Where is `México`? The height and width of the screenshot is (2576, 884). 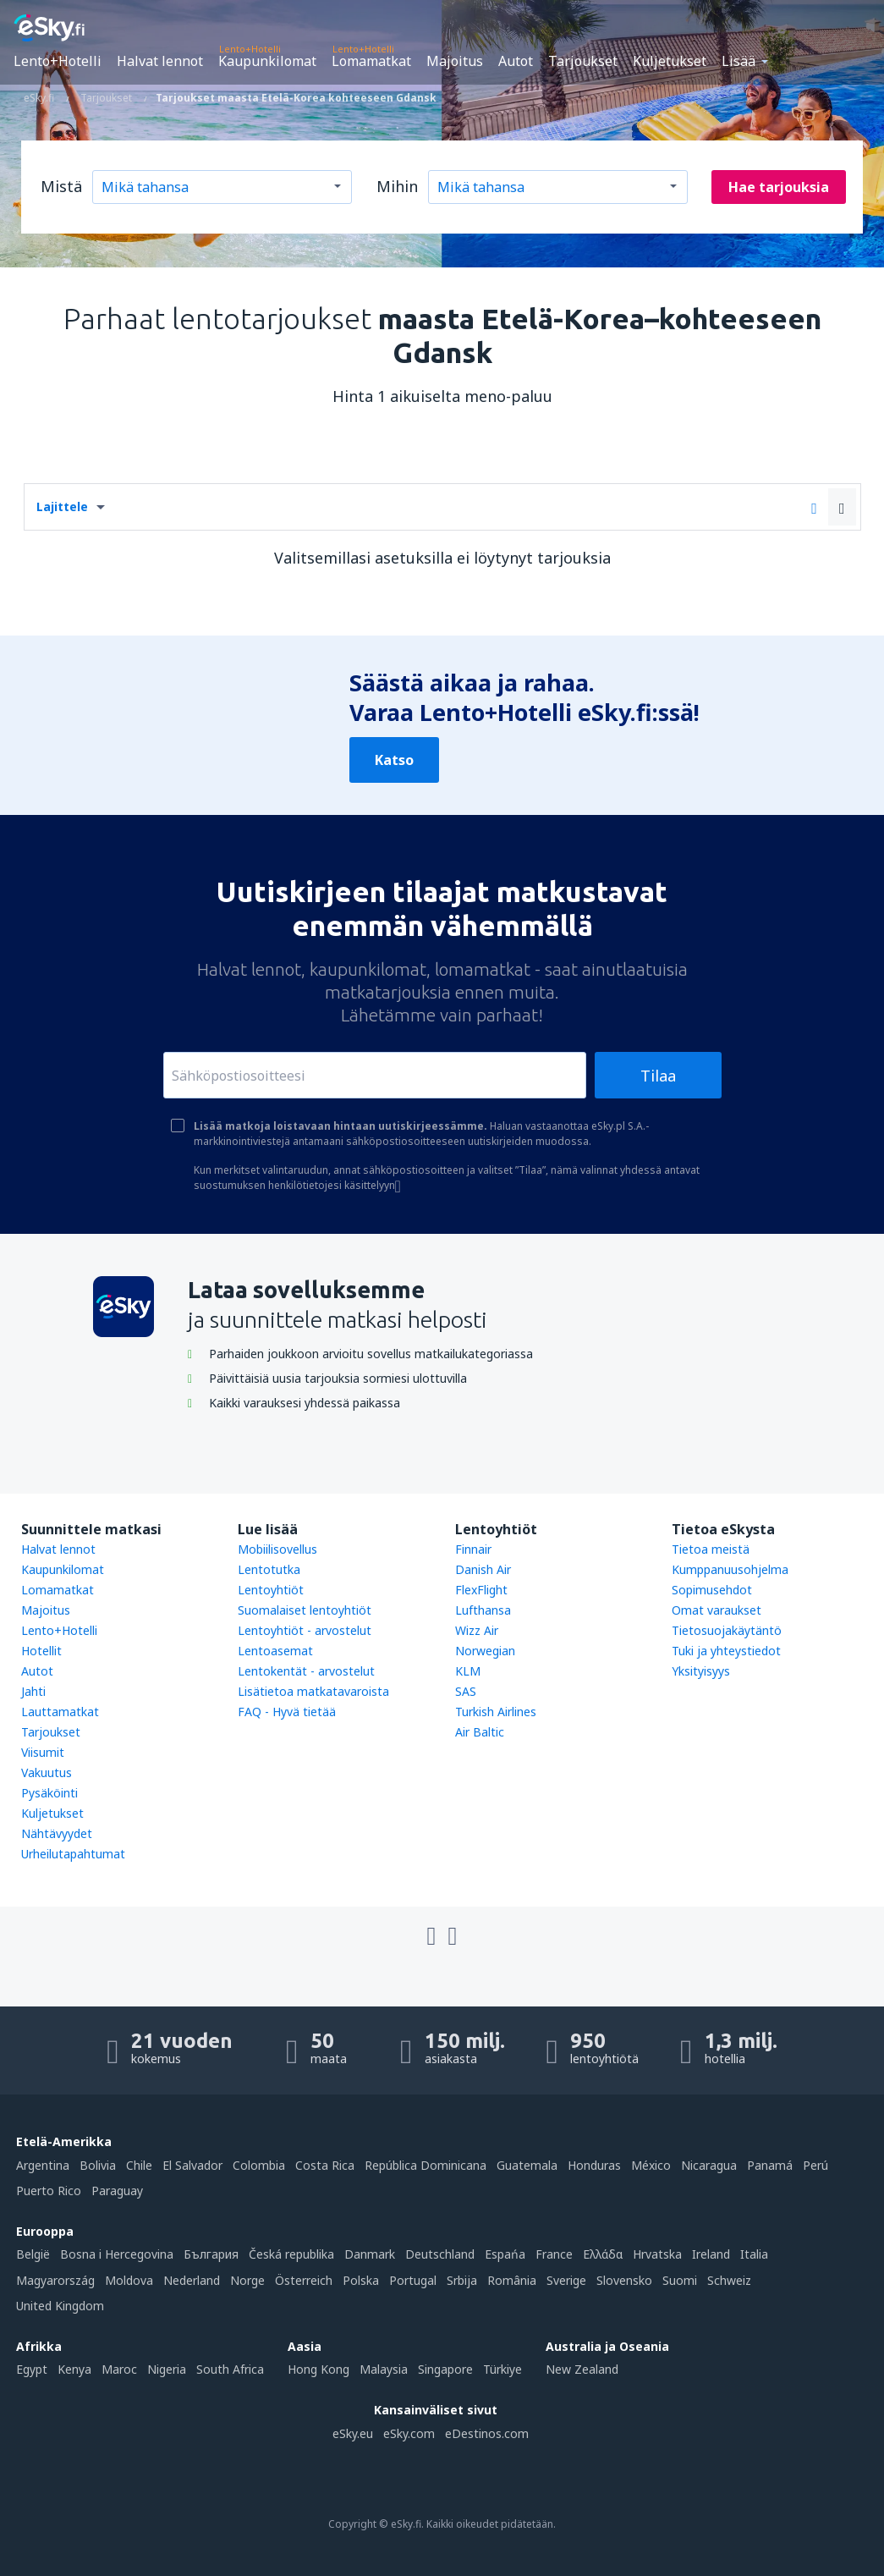
México is located at coordinates (651, 2165).